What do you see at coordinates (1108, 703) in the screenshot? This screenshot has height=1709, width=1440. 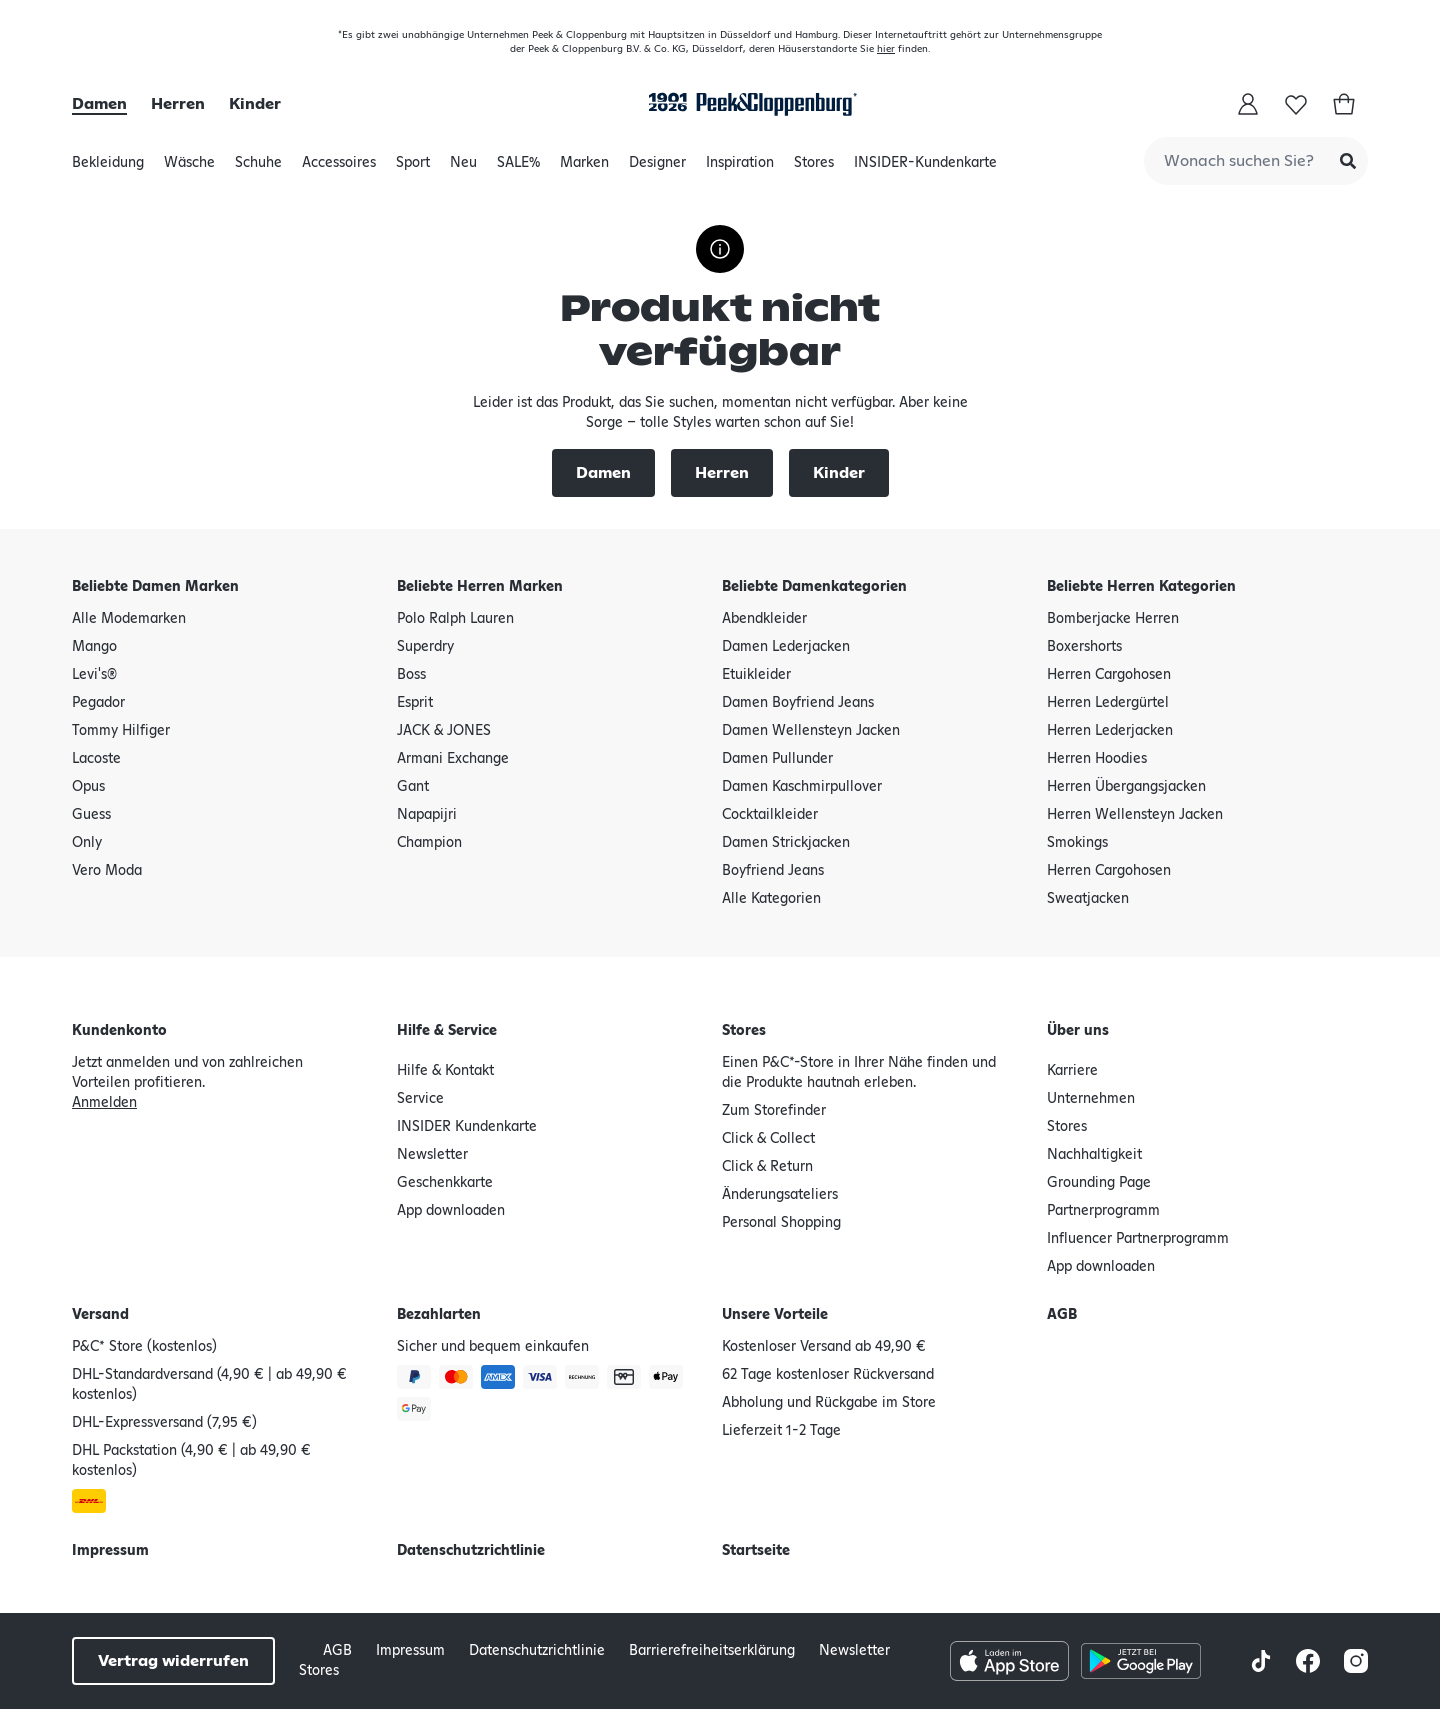 I see `Herren Ledergürtel` at bounding box center [1108, 703].